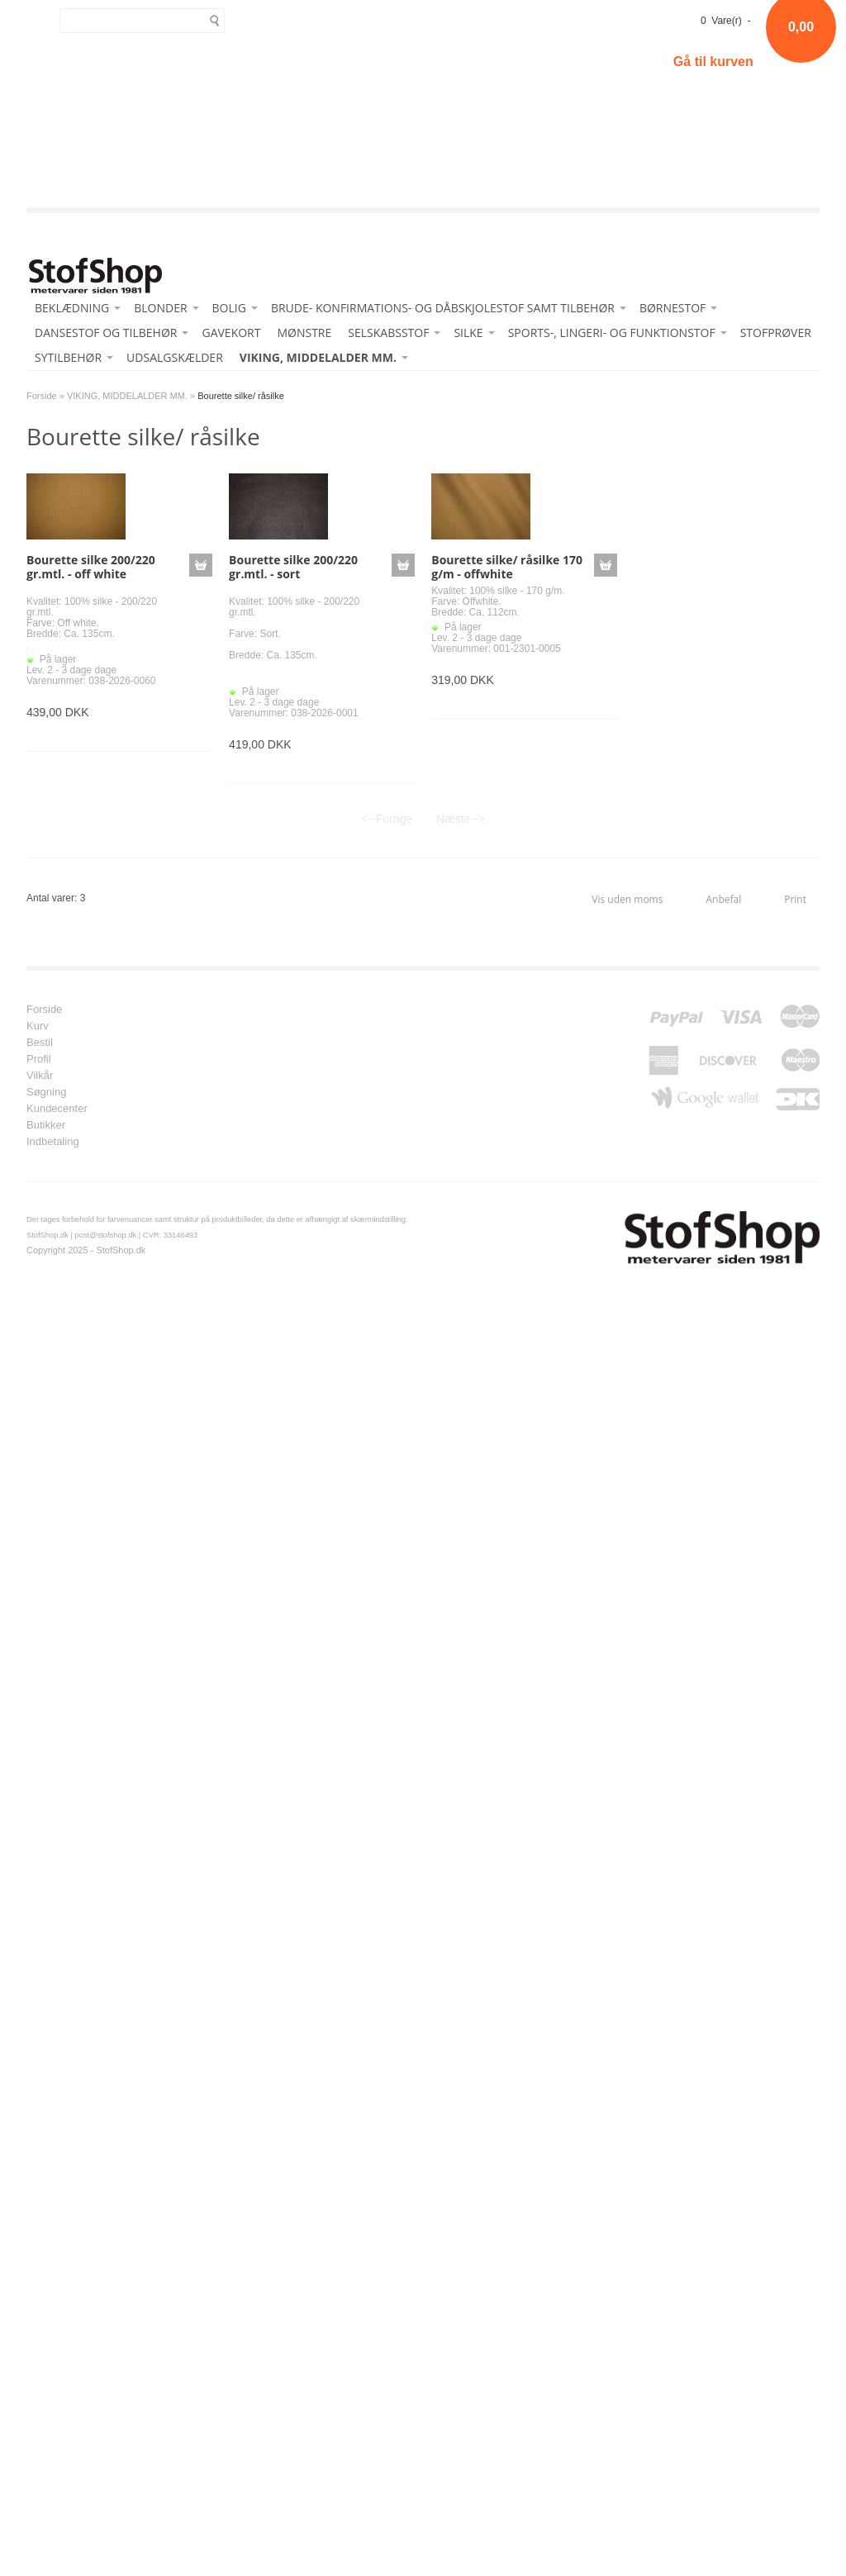 Image resolution: width=846 pixels, height=2576 pixels. What do you see at coordinates (723, 899) in the screenshot?
I see `Anbefal` at bounding box center [723, 899].